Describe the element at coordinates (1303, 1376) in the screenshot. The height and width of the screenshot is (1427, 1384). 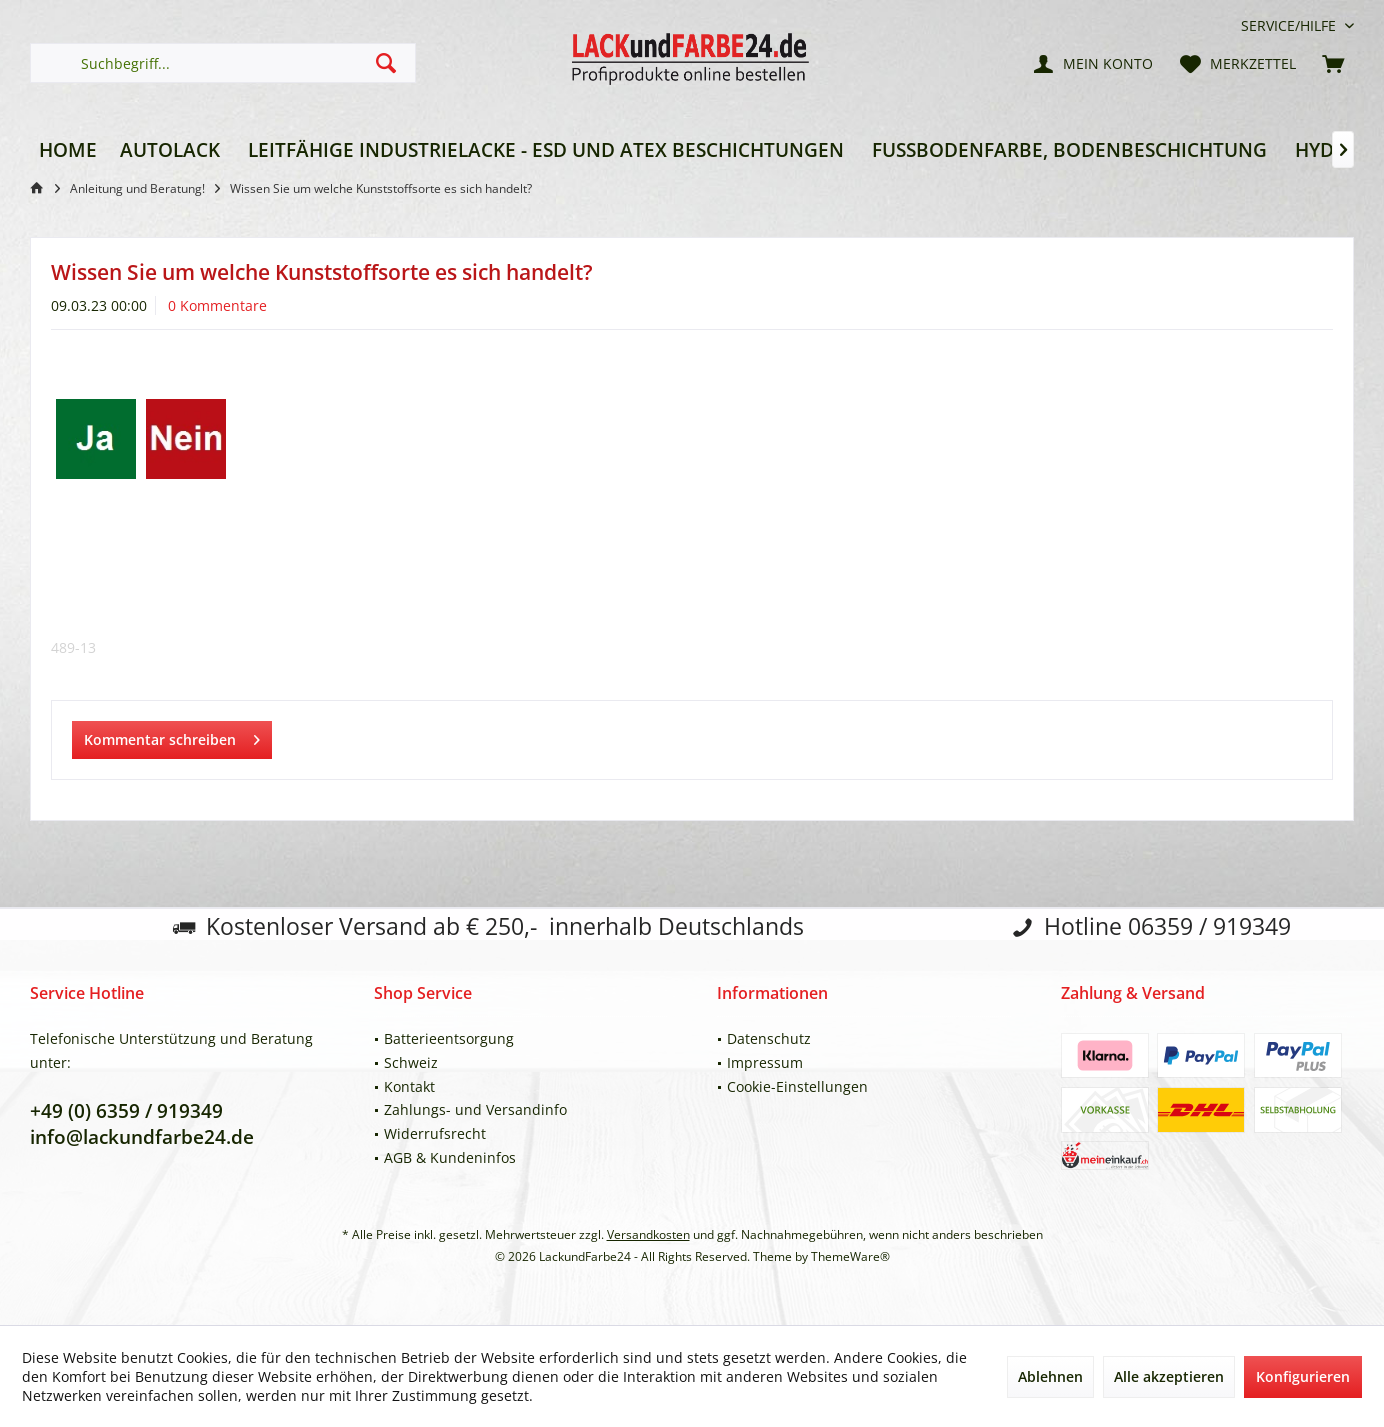
I see `Konfigurieren` at that location.